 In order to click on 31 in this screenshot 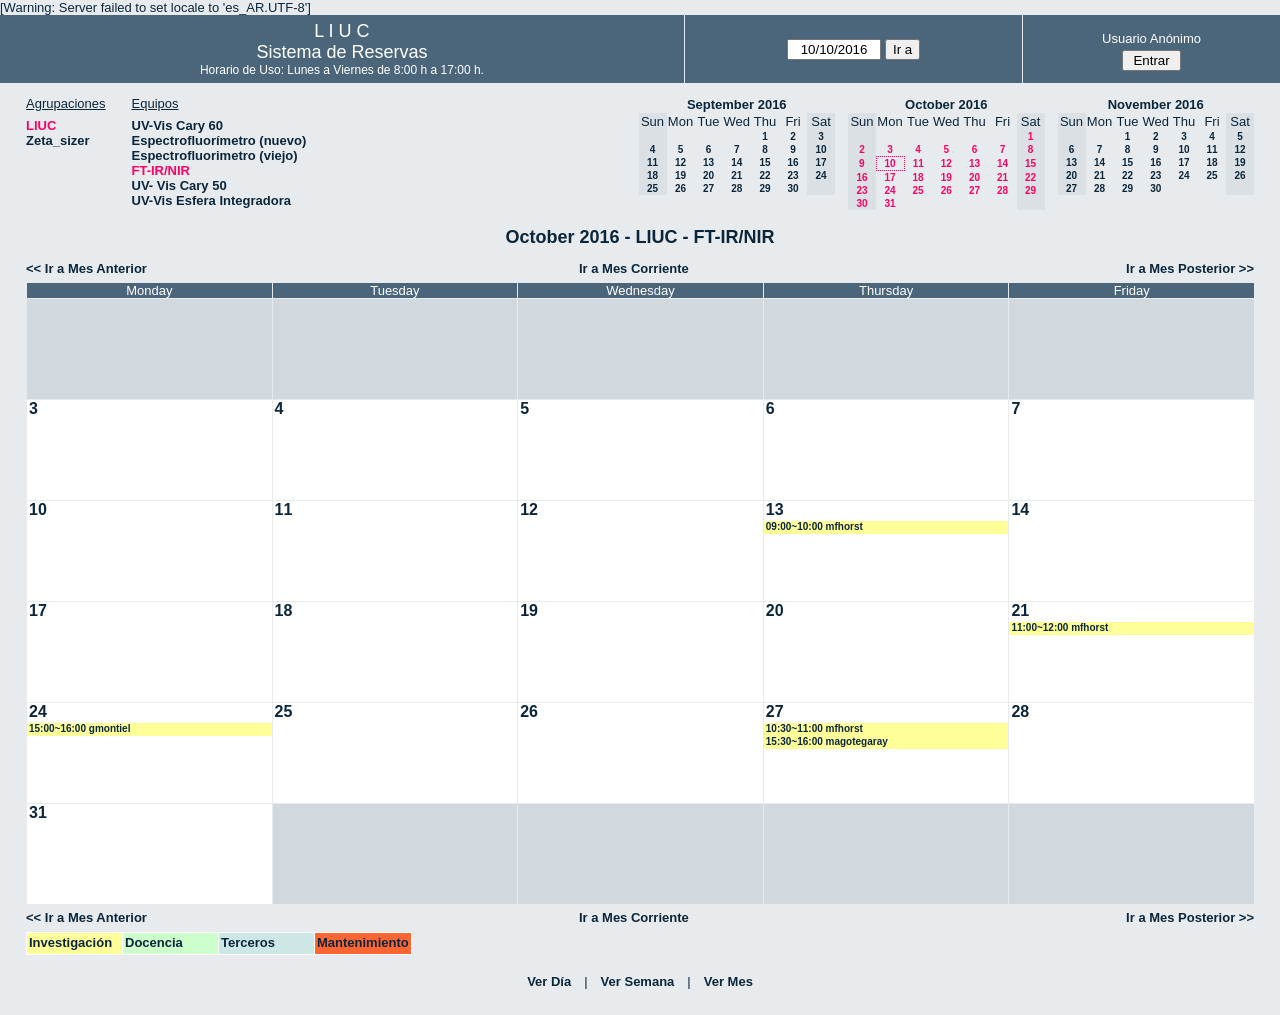, I will do `click(889, 203)`.